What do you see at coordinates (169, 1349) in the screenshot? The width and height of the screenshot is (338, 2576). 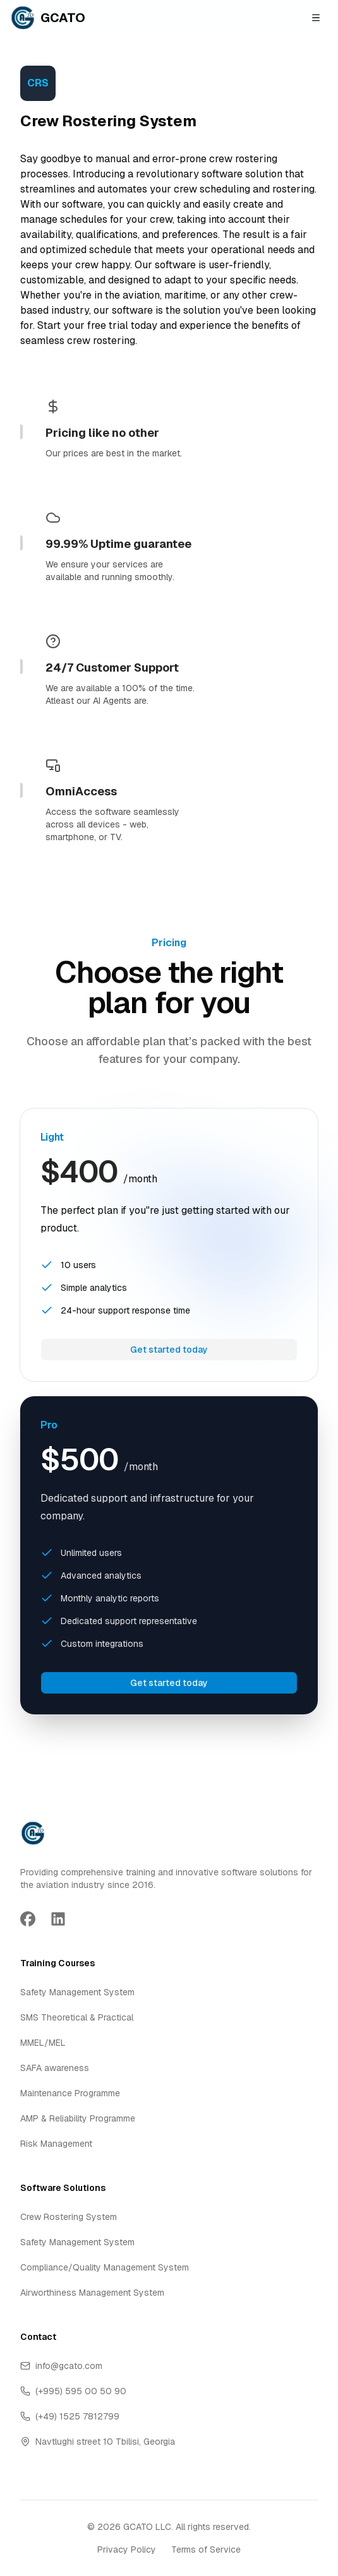 I see `Get started today` at bounding box center [169, 1349].